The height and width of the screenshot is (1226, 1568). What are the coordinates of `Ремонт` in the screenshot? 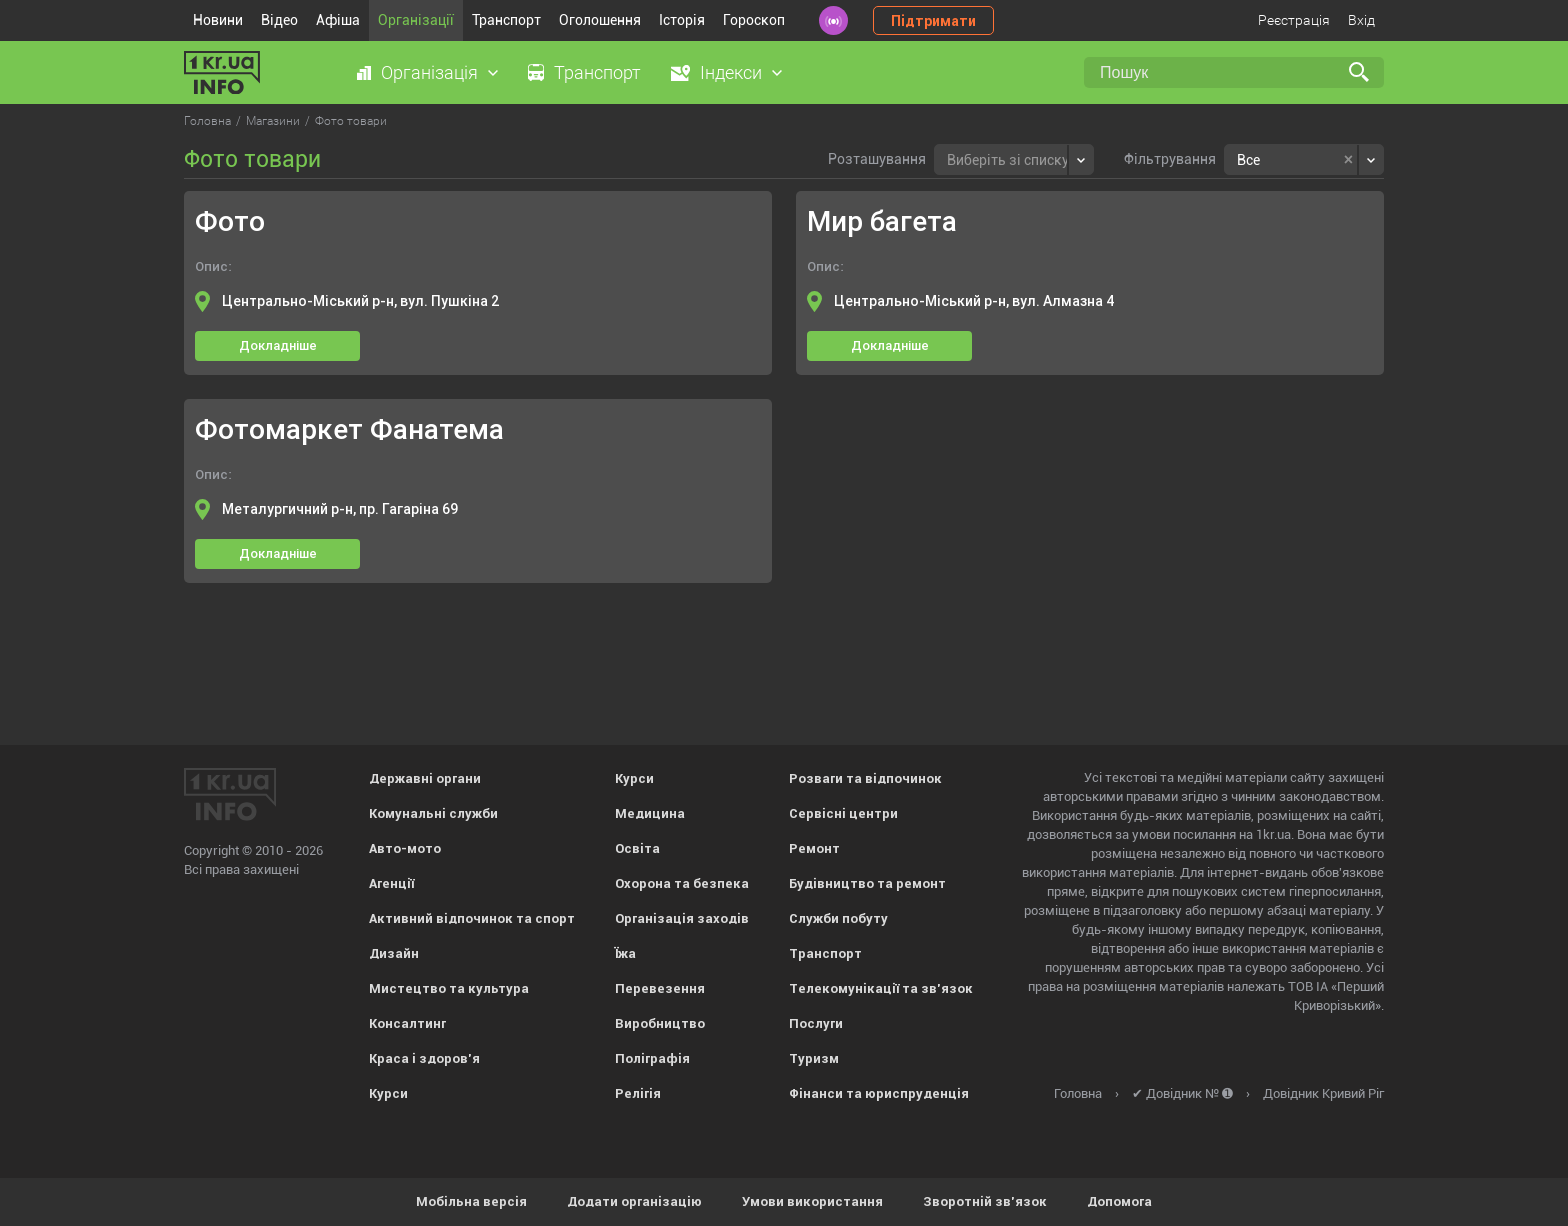 It's located at (814, 848).